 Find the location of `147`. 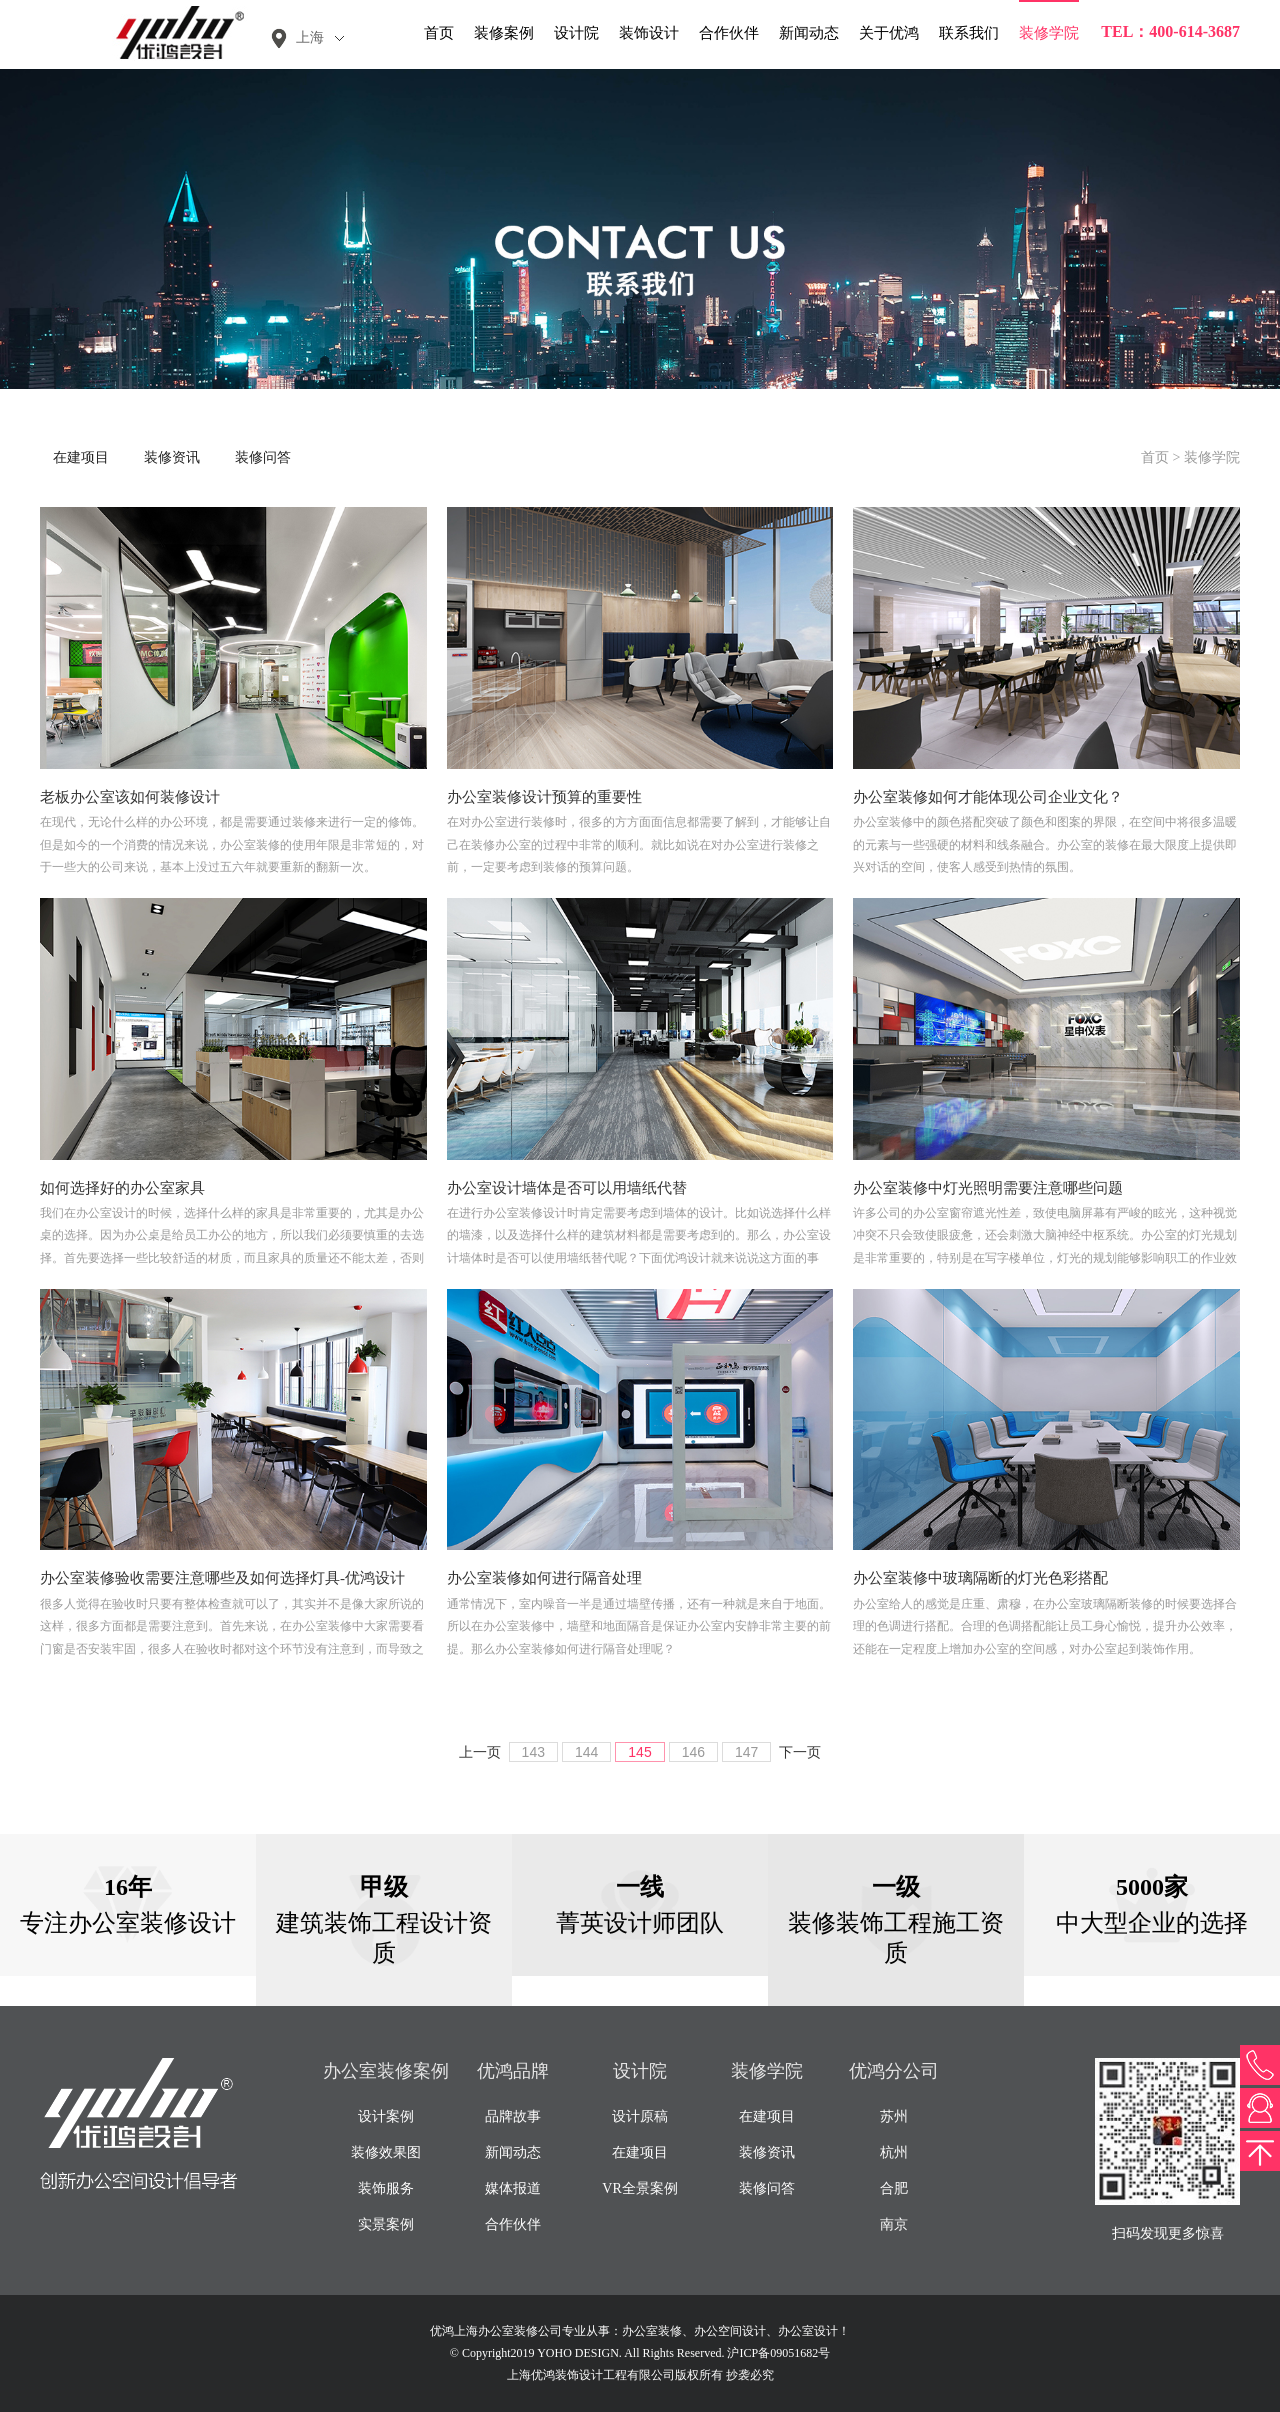

147 is located at coordinates (746, 1752).